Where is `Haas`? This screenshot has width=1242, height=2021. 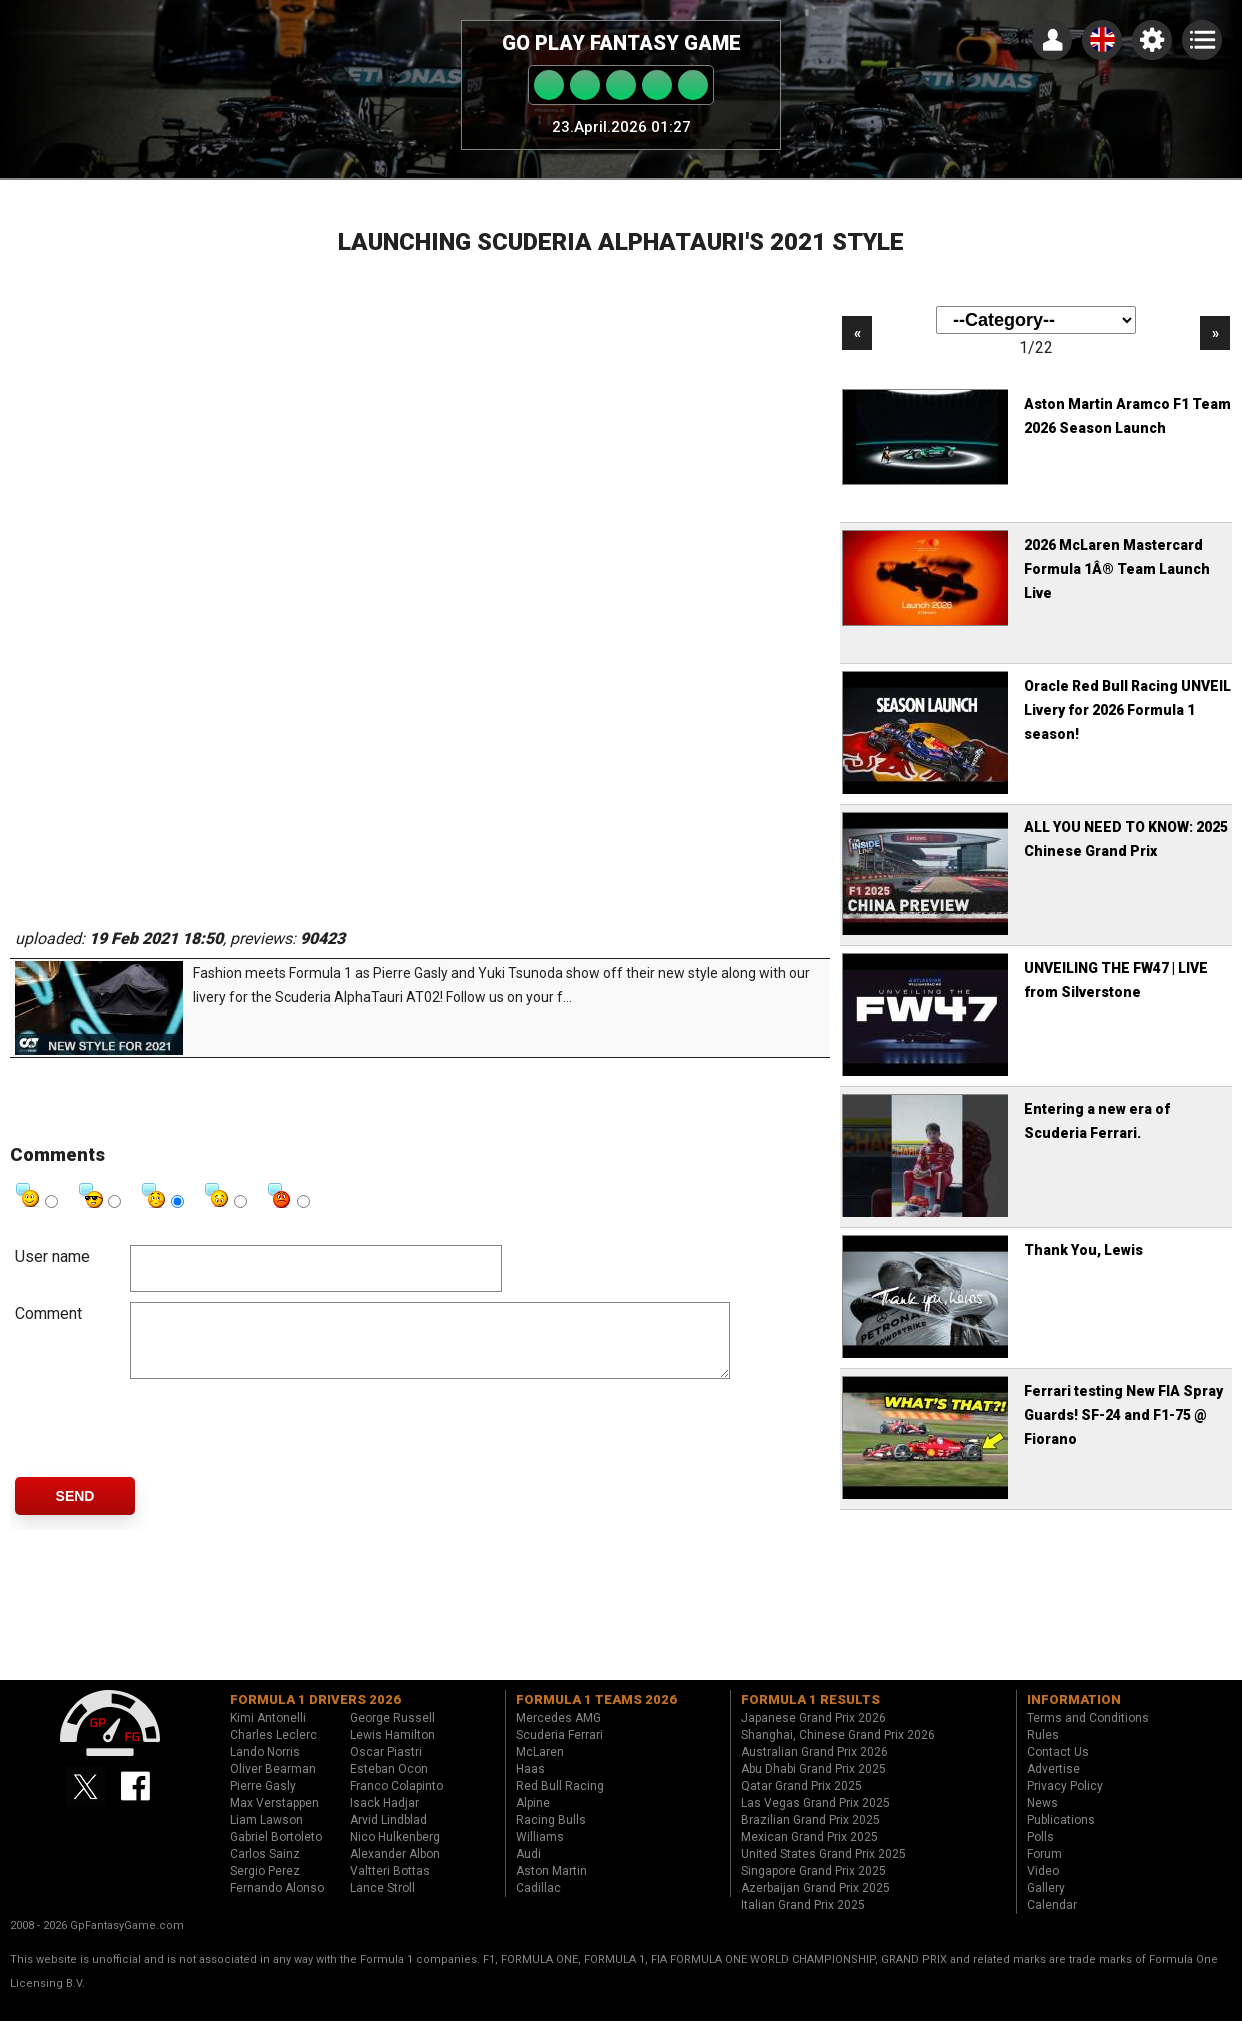
Haas is located at coordinates (530, 1784).